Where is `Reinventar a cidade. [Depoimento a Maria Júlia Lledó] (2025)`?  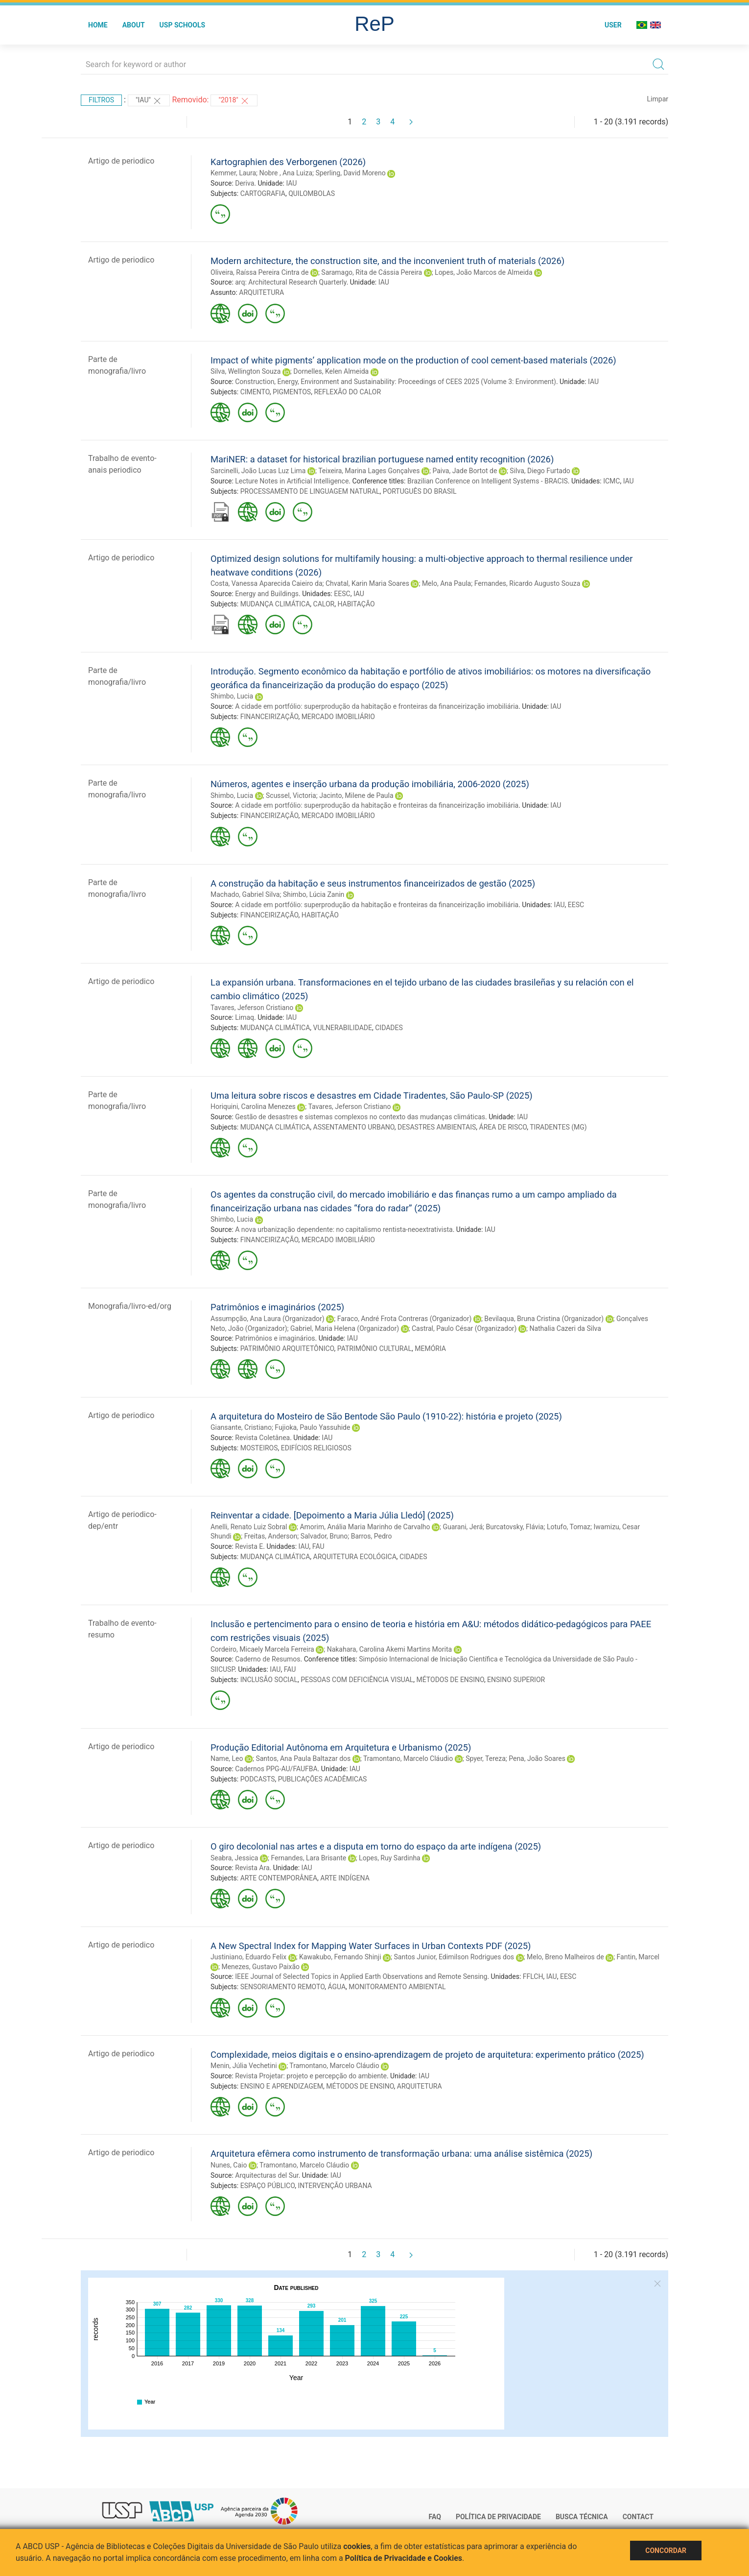 Reinventar a cidade. [Depoimento a Maria Júlia Lledó] (2025) is located at coordinates (332, 1515).